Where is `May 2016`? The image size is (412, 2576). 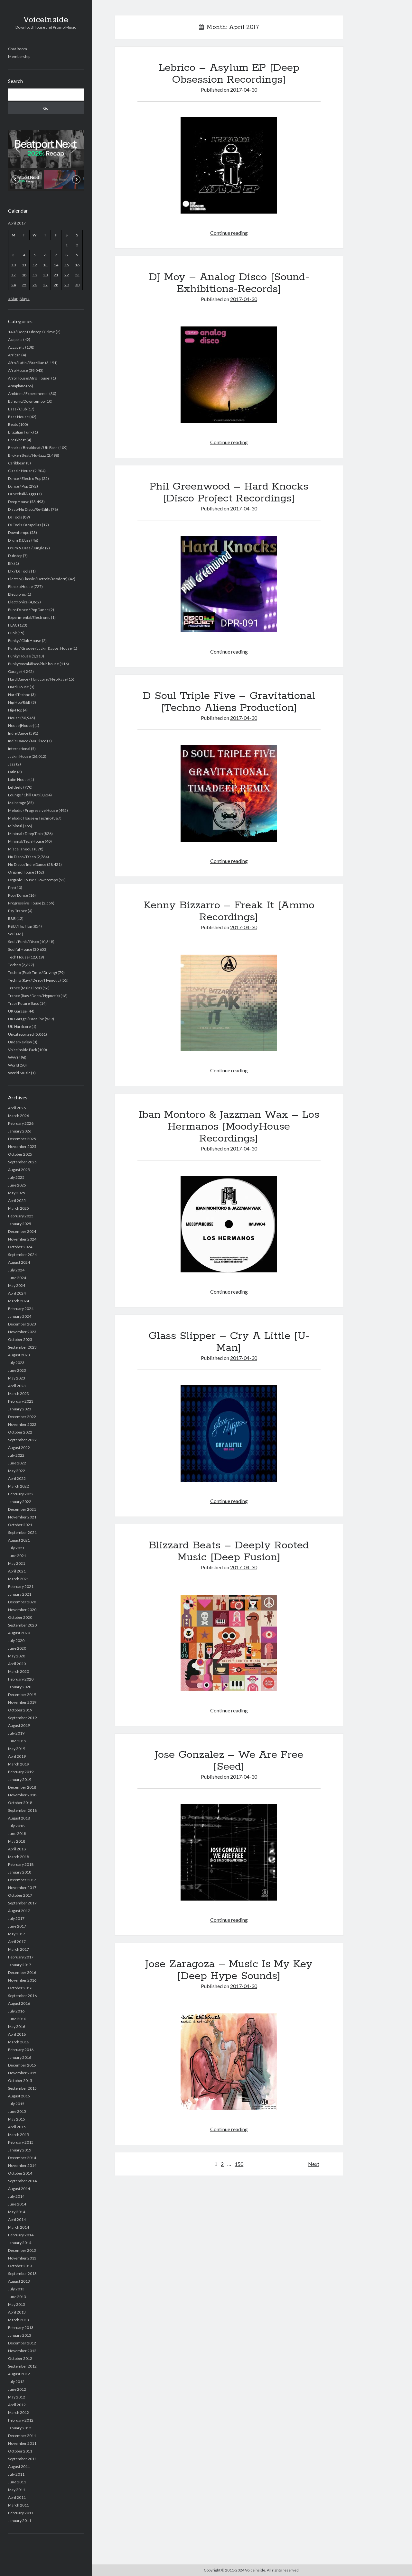
May 2016 is located at coordinates (16, 2026).